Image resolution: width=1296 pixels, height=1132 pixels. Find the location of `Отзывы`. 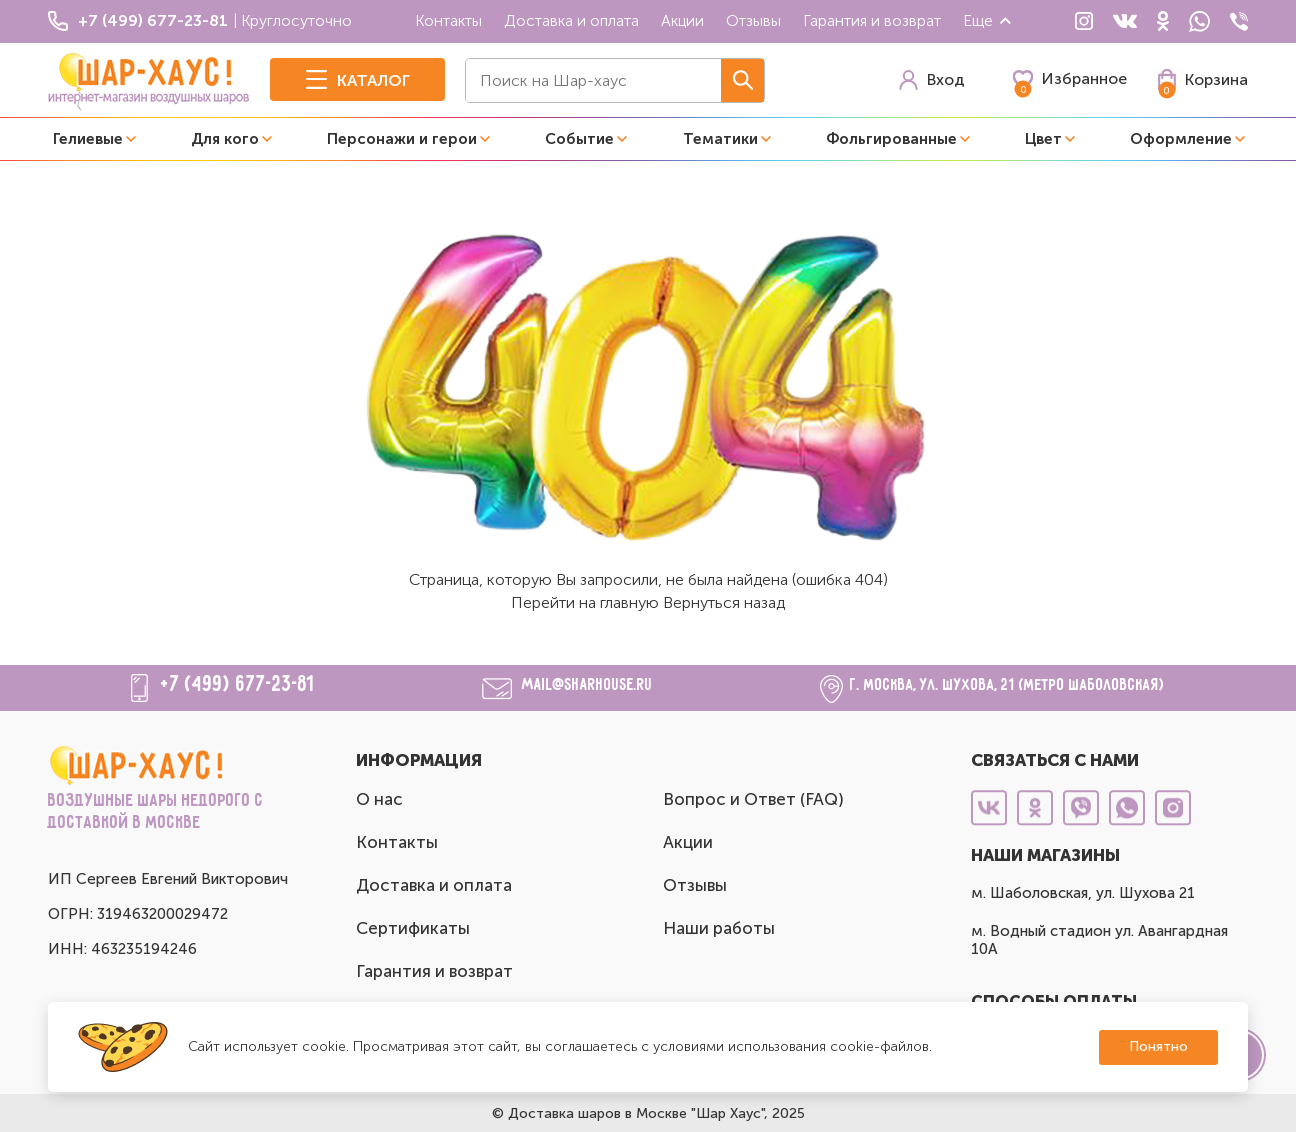

Отзывы is located at coordinates (753, 20).